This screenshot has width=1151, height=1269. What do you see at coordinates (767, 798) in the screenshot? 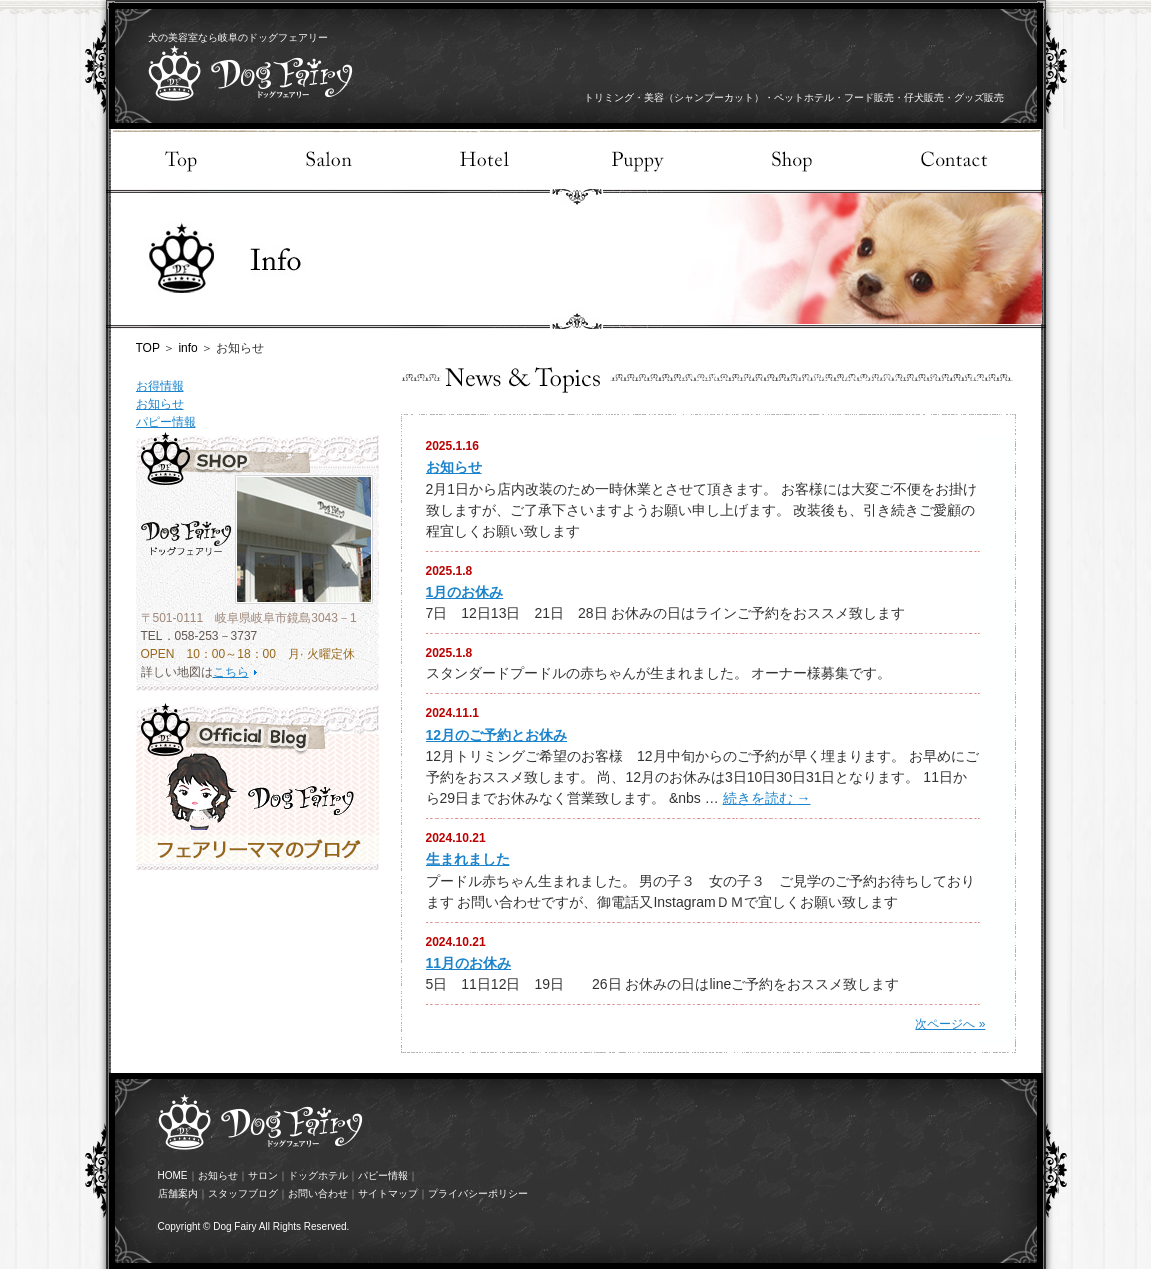
I see `続きを読む` at bounding box center [767, 798].